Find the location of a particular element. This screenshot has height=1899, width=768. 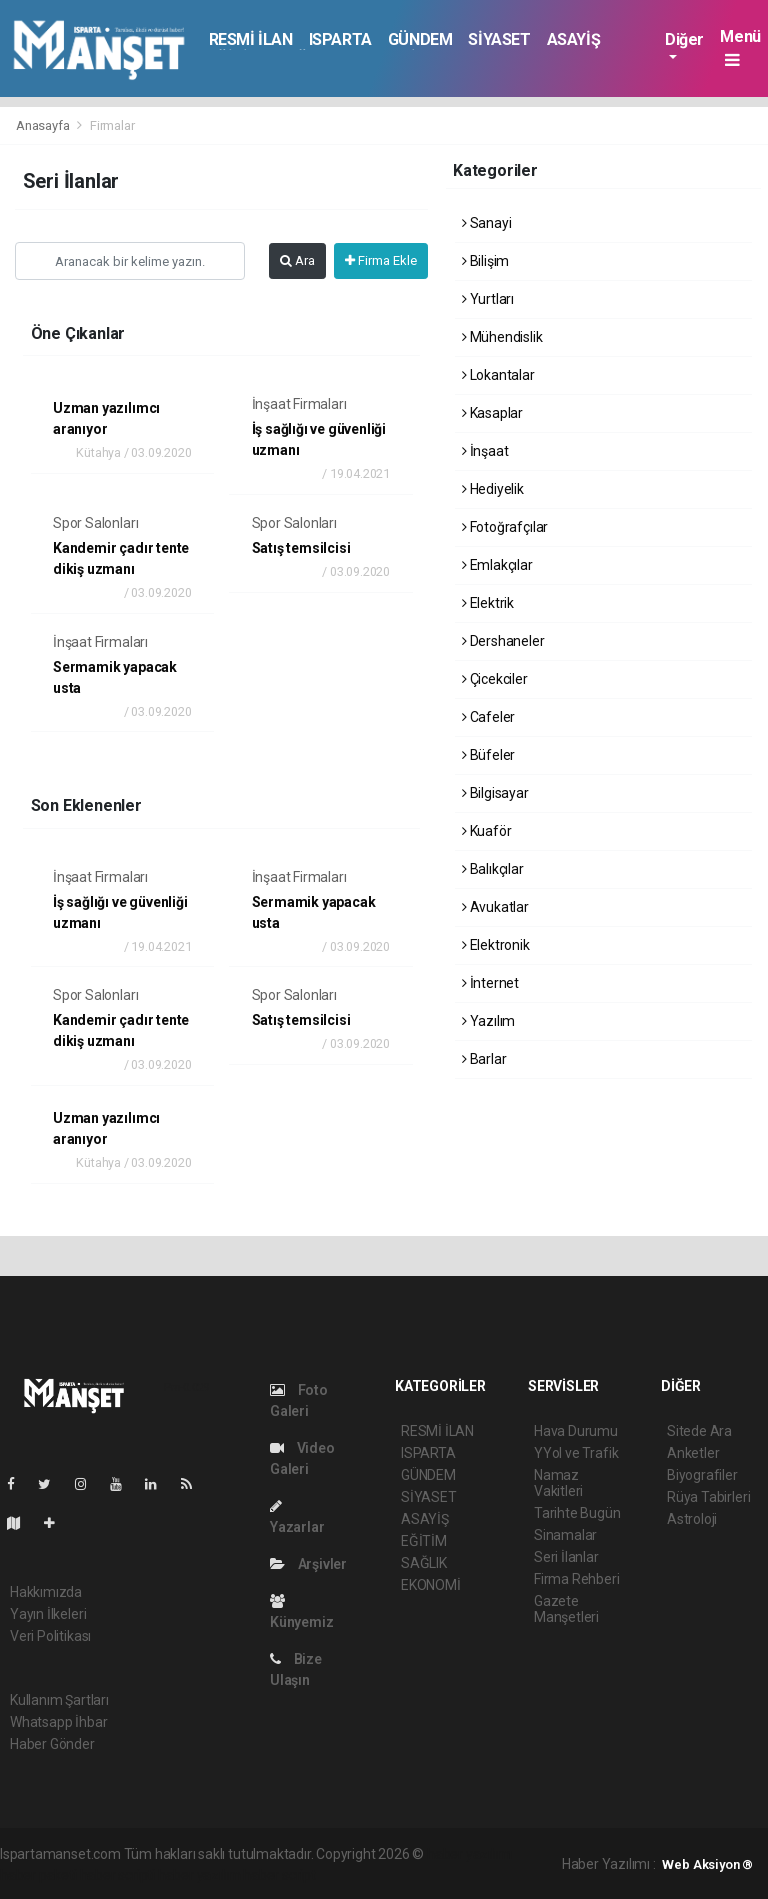

Avukatlar is located at coordinates (495, 907).